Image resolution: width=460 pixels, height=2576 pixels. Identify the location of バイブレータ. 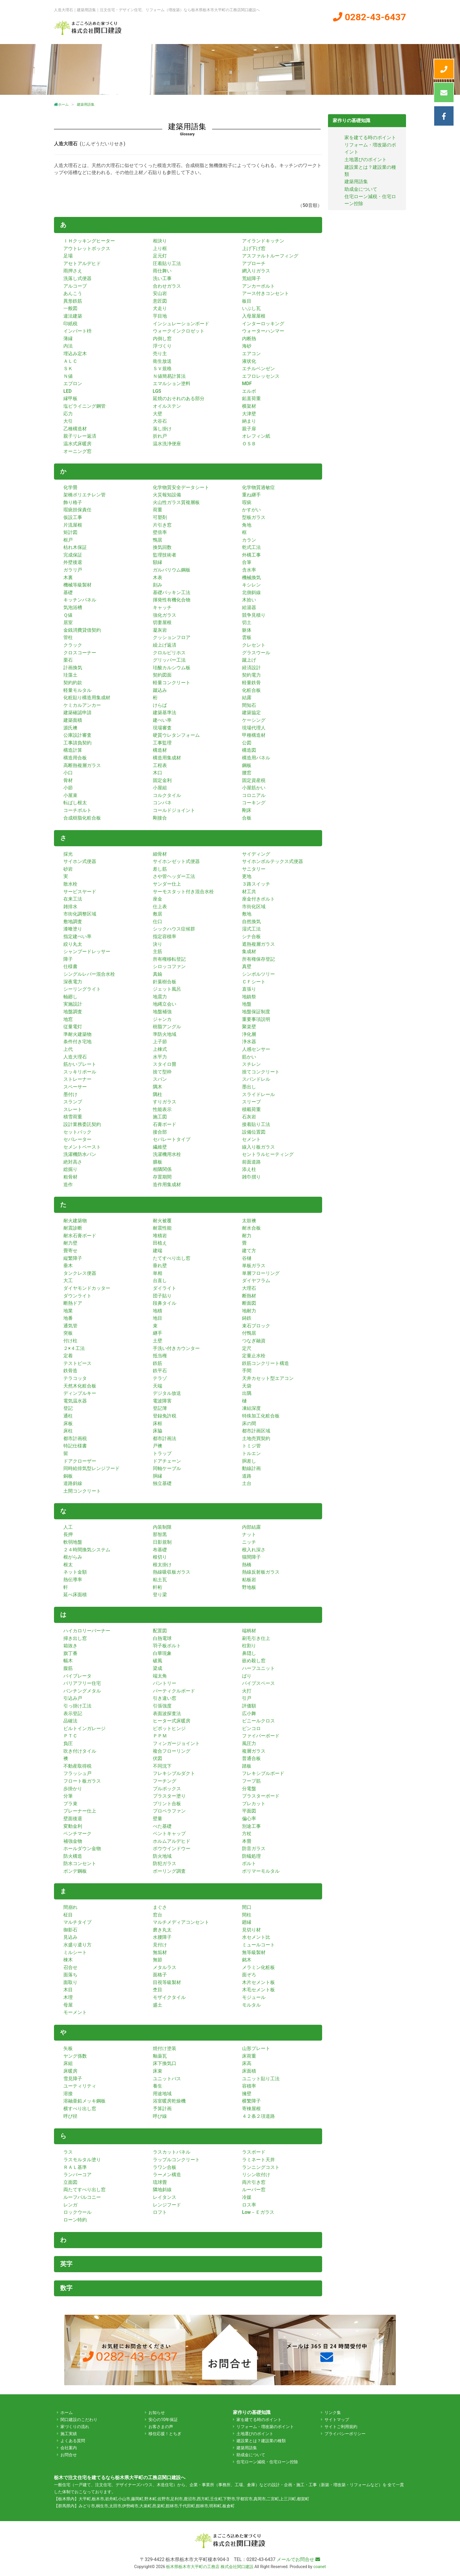
(77, 1676).